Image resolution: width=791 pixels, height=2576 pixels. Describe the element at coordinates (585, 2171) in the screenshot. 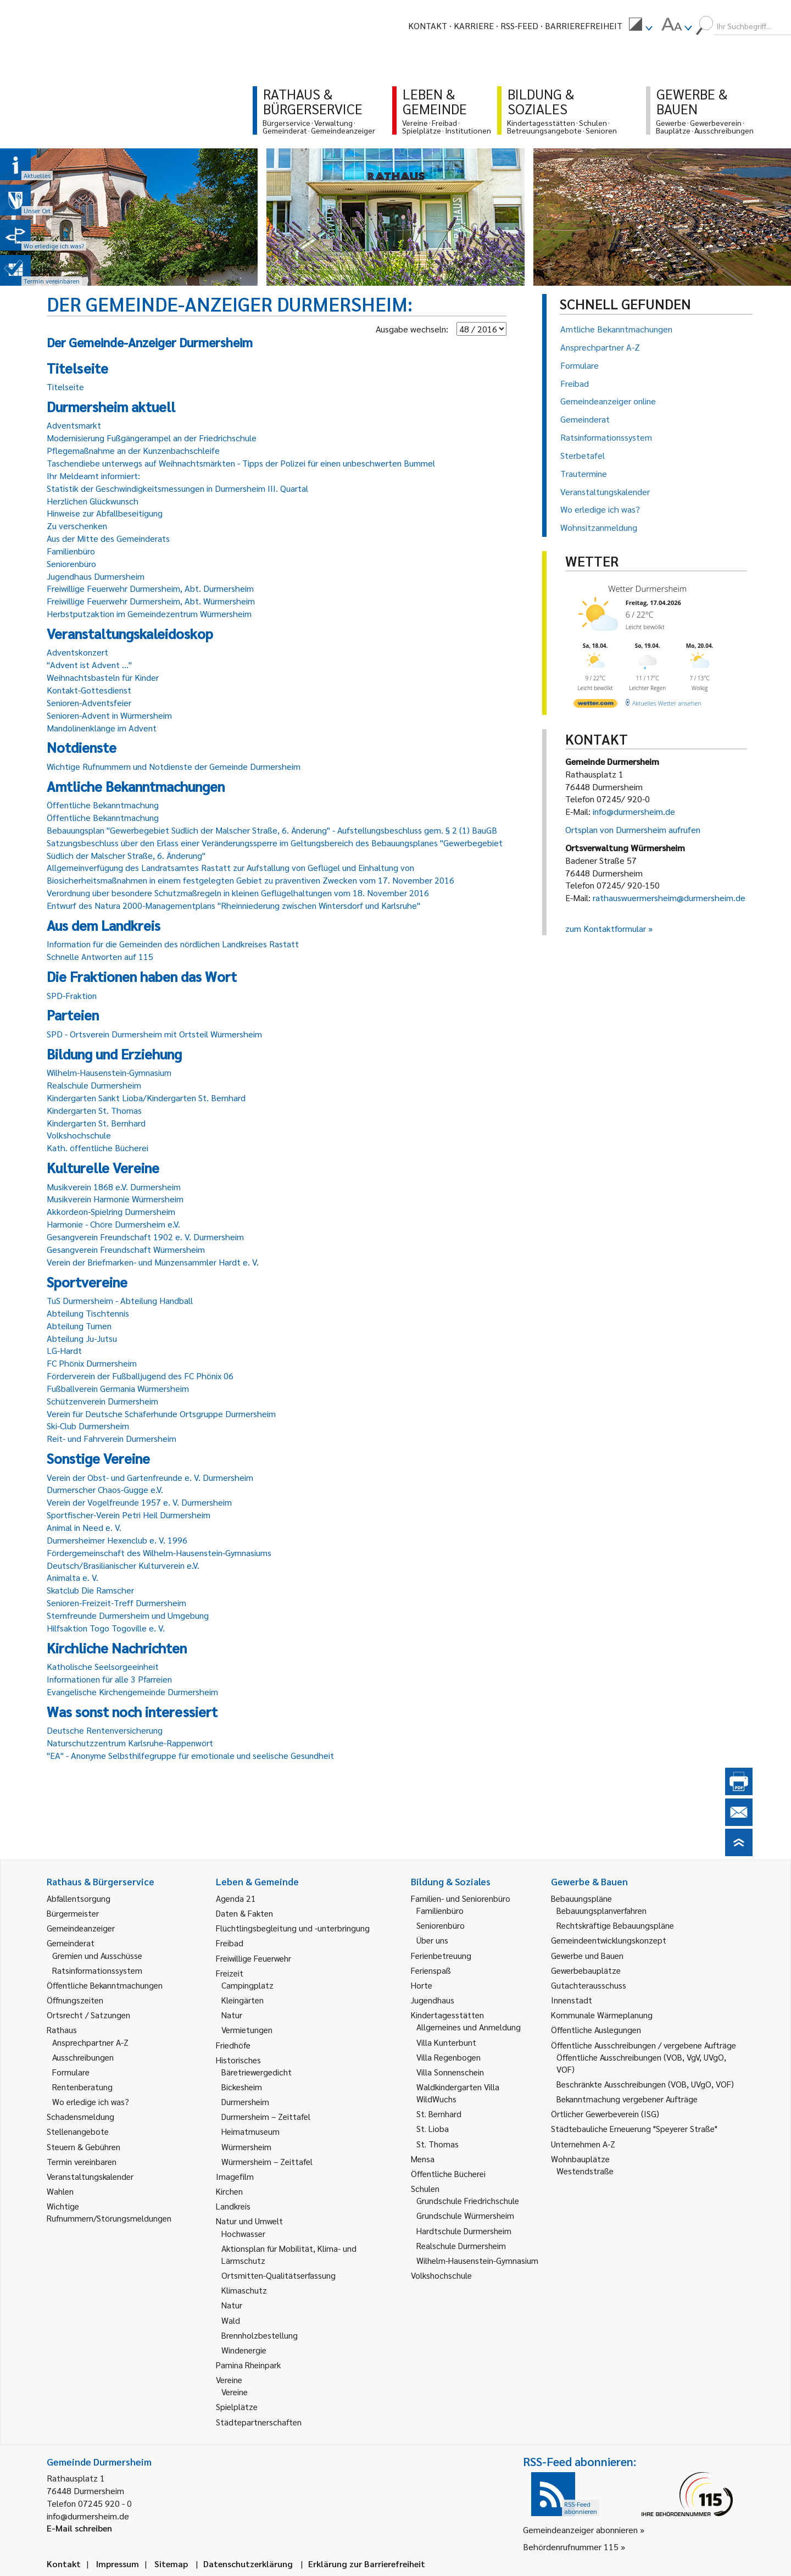

I see `Westendstraße [link]` at that location.